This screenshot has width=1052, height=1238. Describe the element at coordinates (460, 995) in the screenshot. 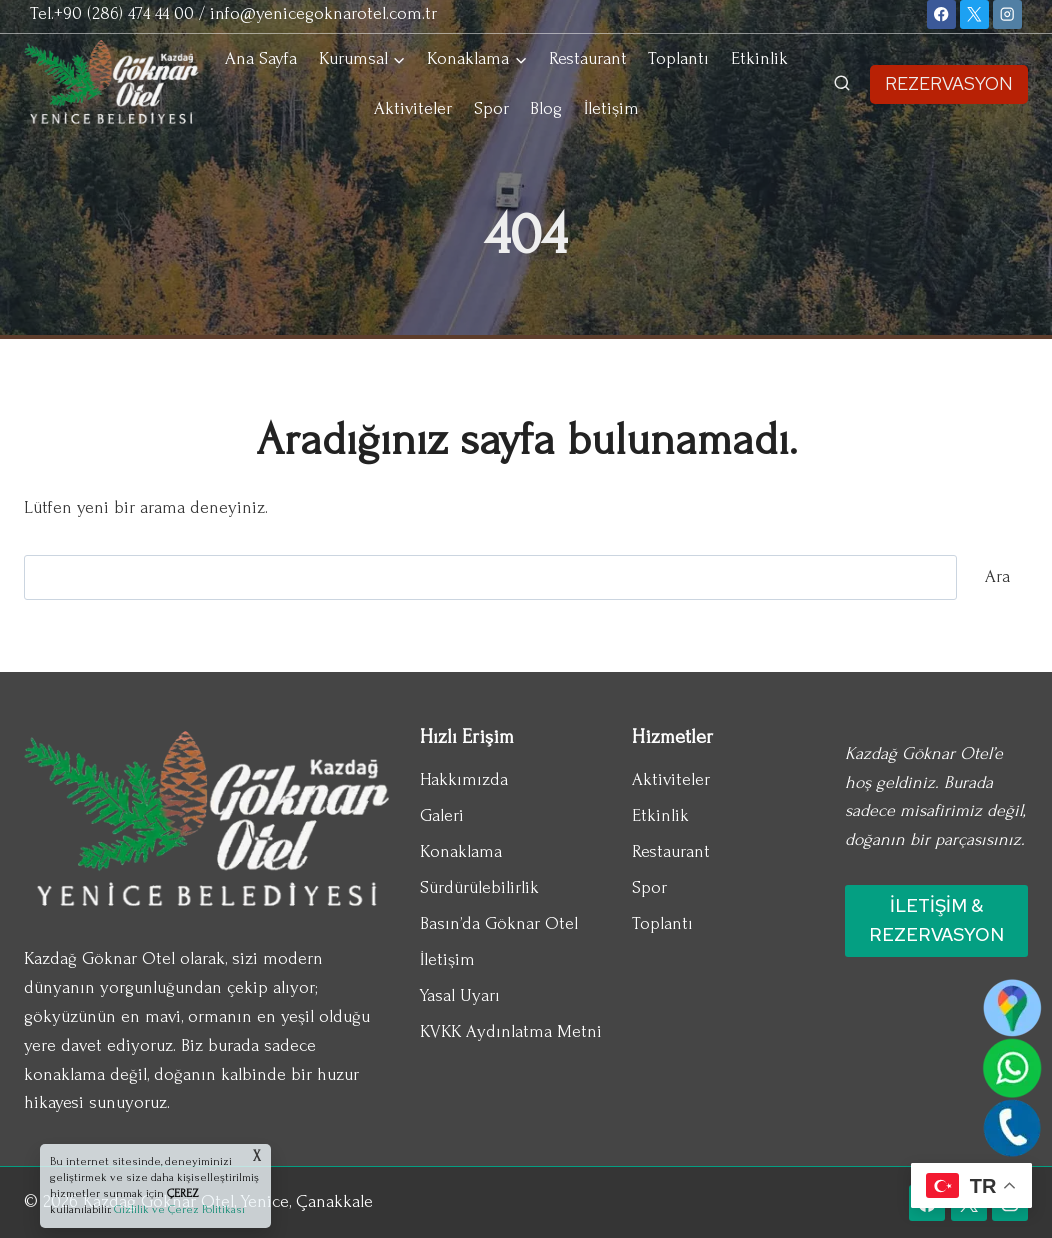

I see `Yasal Uyarı` at that location.